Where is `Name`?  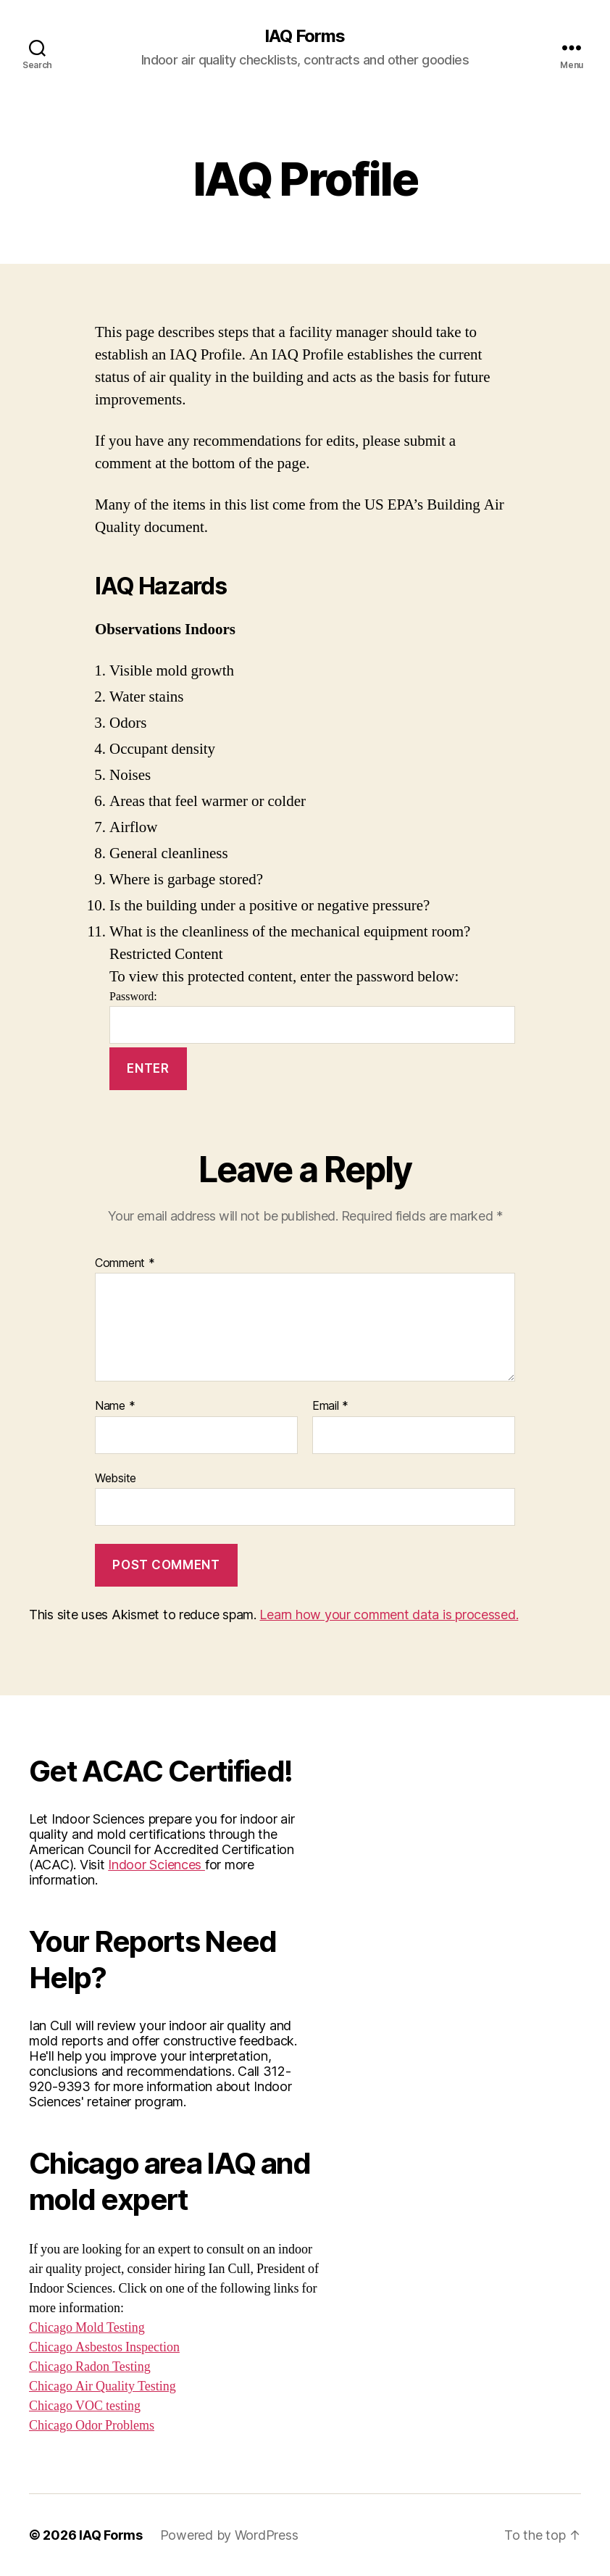
Name is located at coordinates (115, 1406).